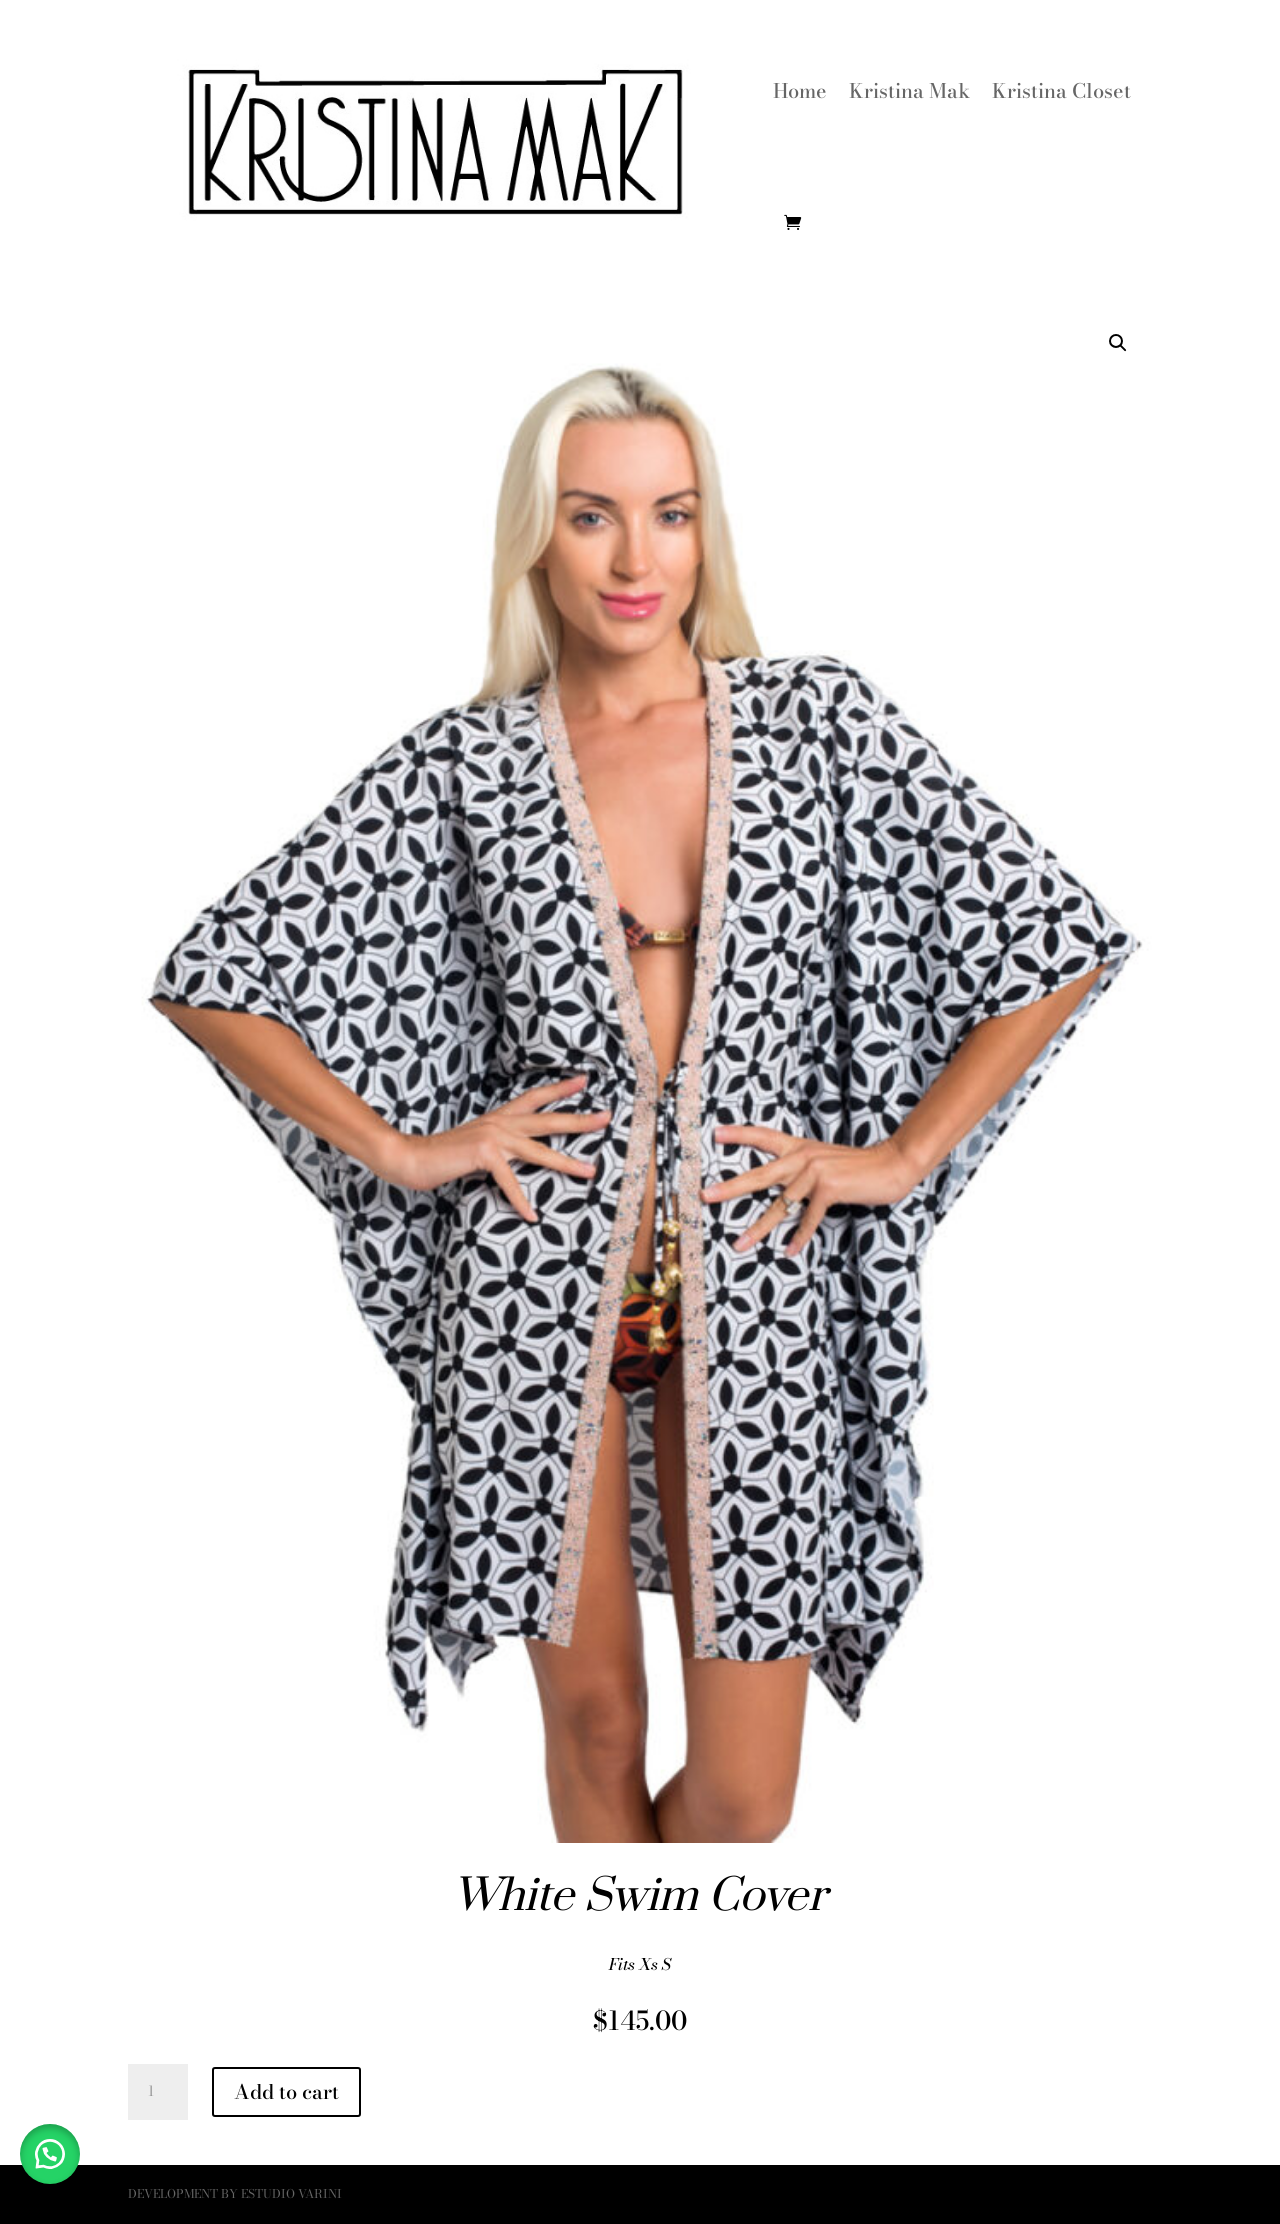 The width and height of the screenshot is (1280, 2224). What do you see at coordinates (800, 90) in the screenshot?
I see `Home` at bounding box center [800, 90].